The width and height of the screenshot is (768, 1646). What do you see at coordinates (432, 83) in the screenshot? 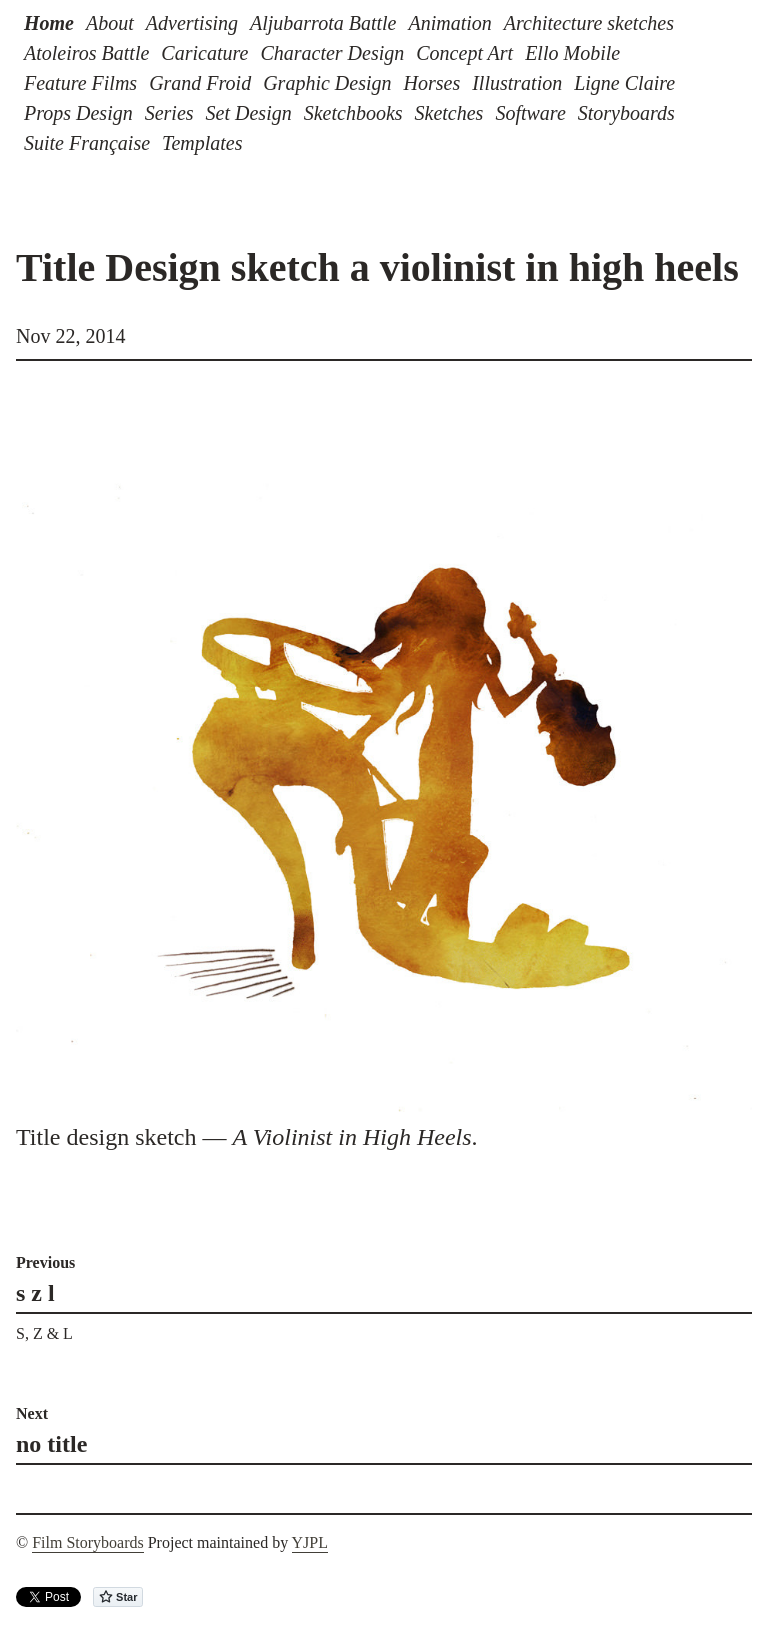
I see `Horses` at bounding box center [432, 83].